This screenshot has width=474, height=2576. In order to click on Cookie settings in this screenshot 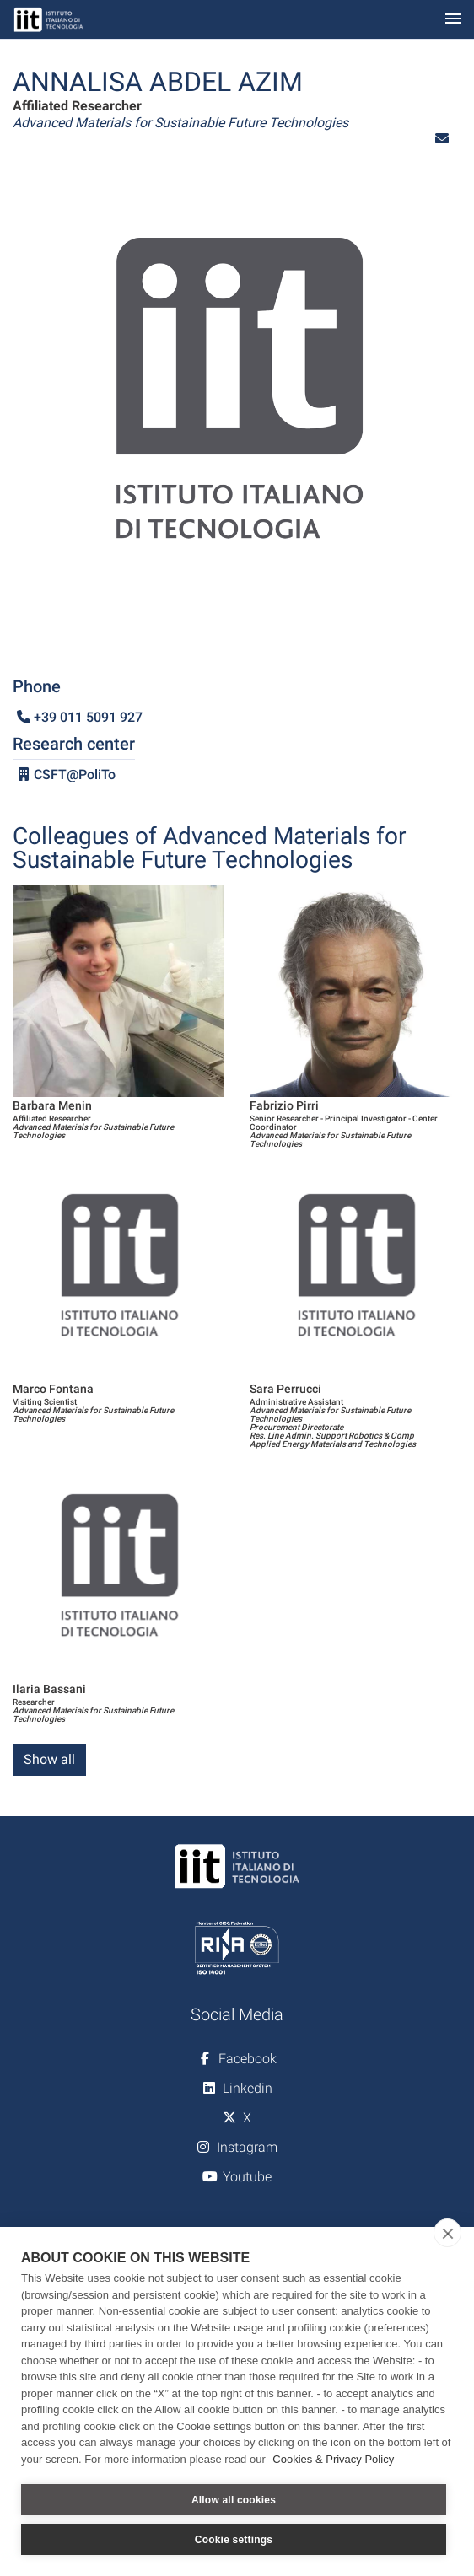, I will do `click(233, 2540)`.